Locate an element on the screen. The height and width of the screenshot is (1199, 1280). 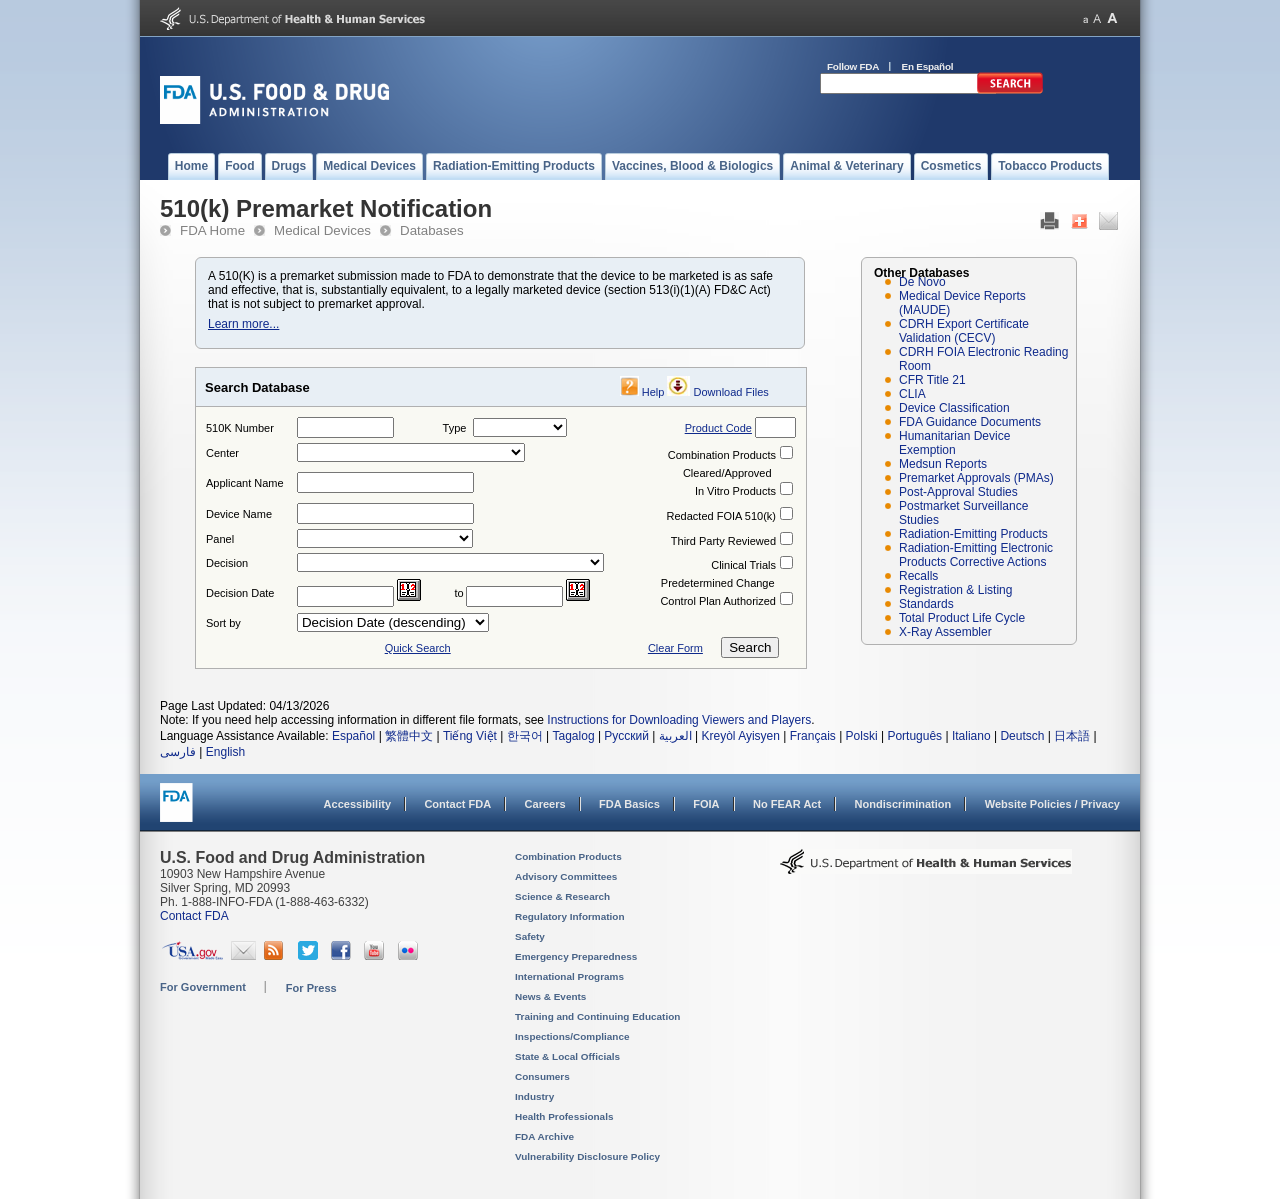
Registration & Listing is located at coordinates (955, 590).